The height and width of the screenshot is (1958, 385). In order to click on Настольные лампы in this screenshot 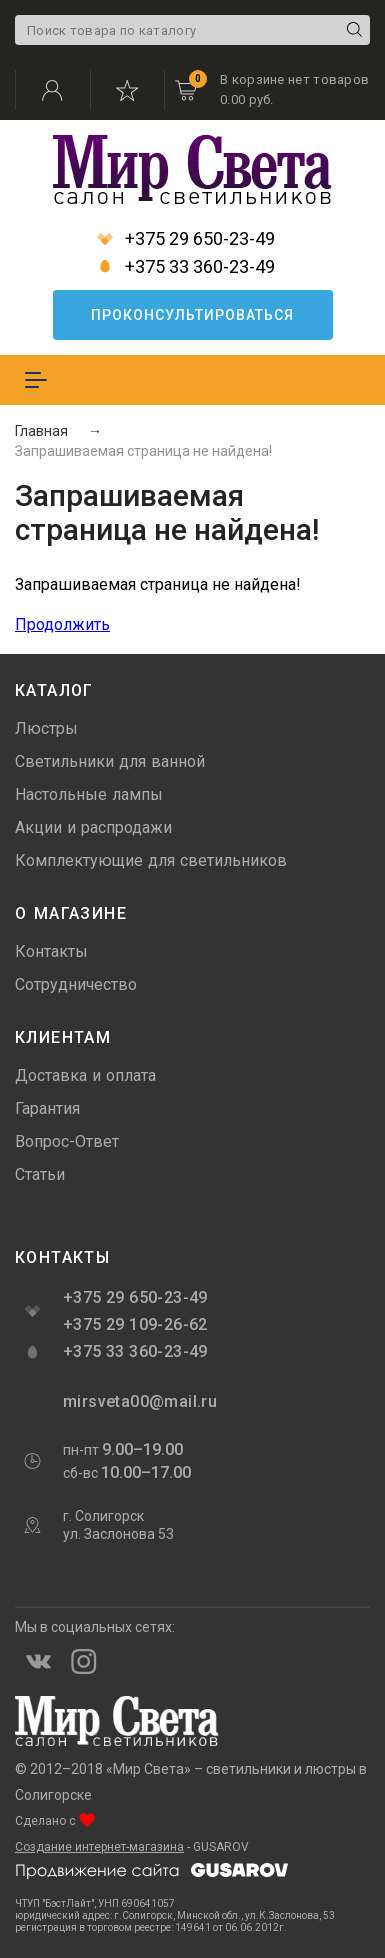, I will do `click(89, 794)`.